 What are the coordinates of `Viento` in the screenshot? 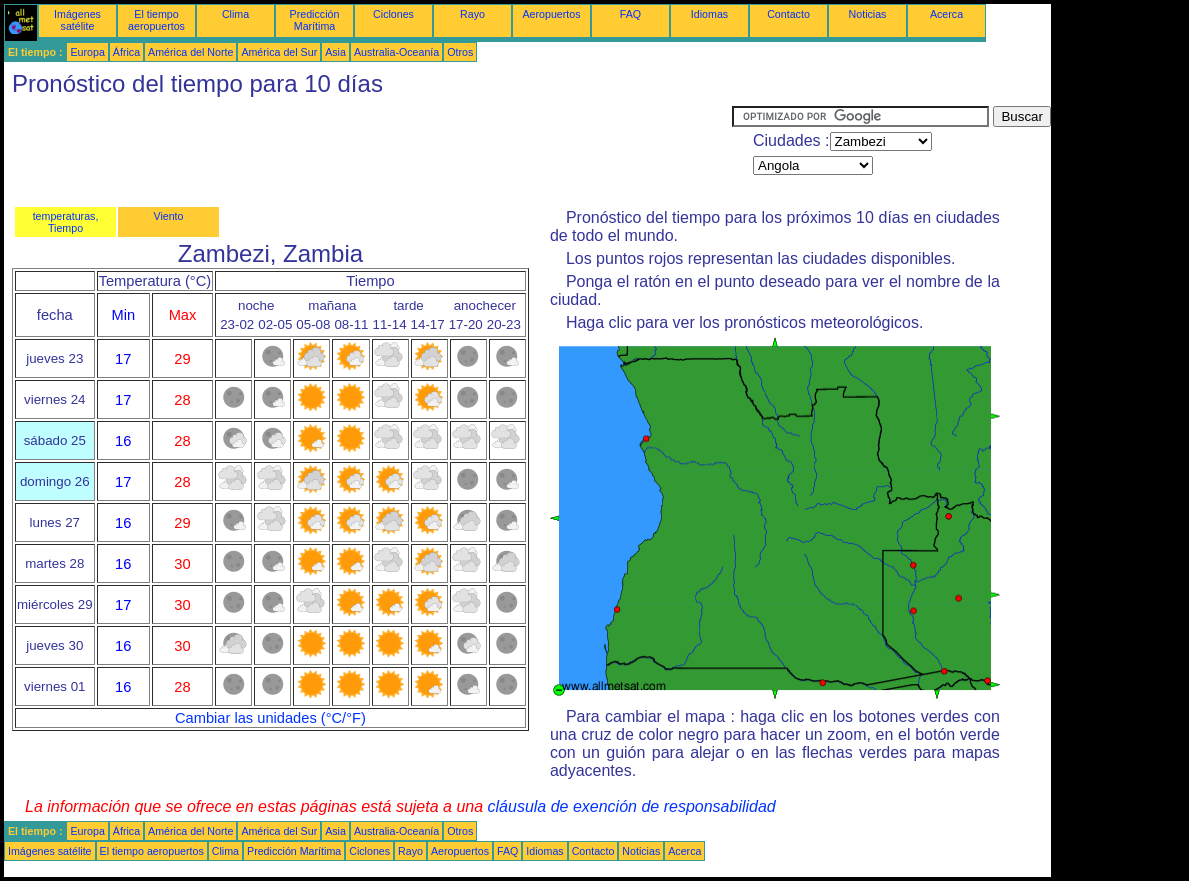 It's located at (168, 216).